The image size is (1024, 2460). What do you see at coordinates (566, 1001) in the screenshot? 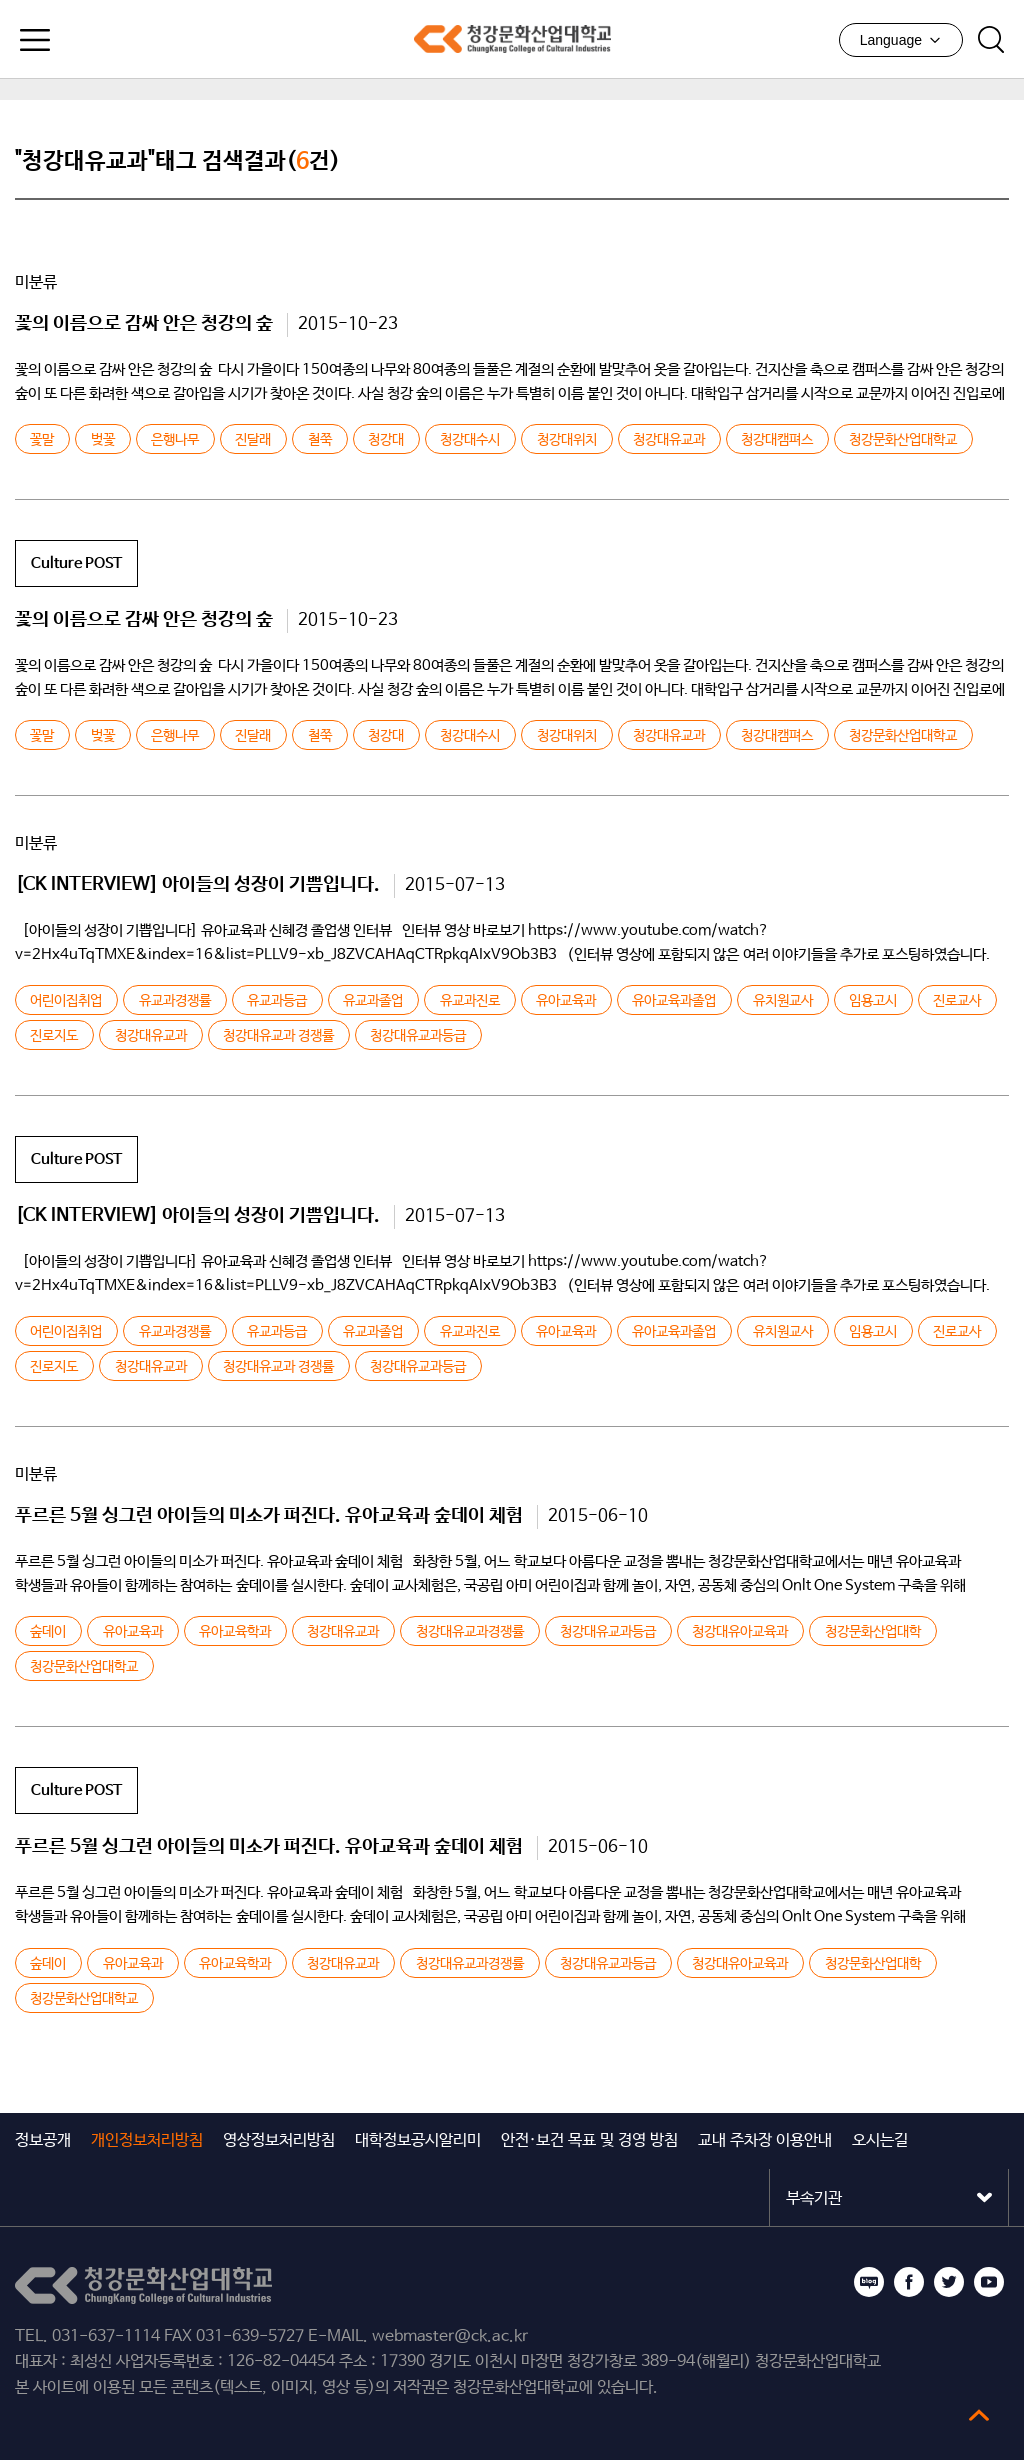
I see `유아교육과` at bounding box center [566, 1001].